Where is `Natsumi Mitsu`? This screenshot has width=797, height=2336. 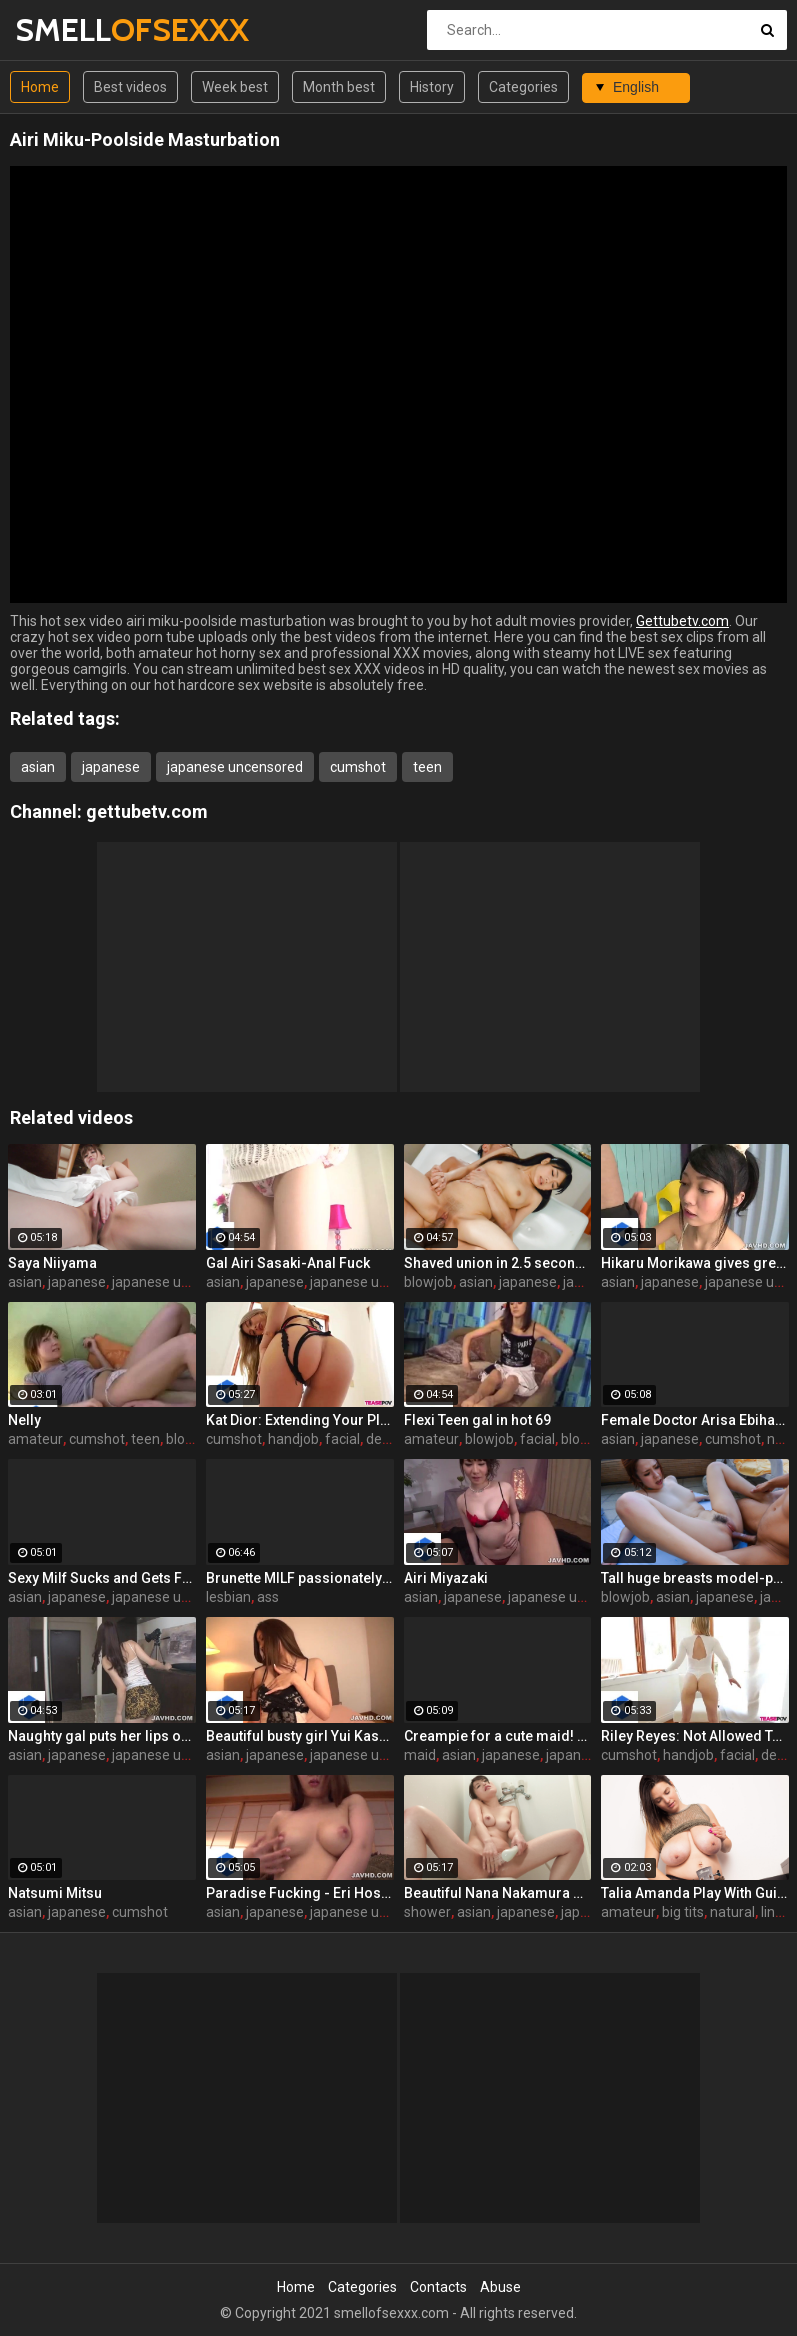
Natsumi Mitsu is located at coordinates (55, 1893).